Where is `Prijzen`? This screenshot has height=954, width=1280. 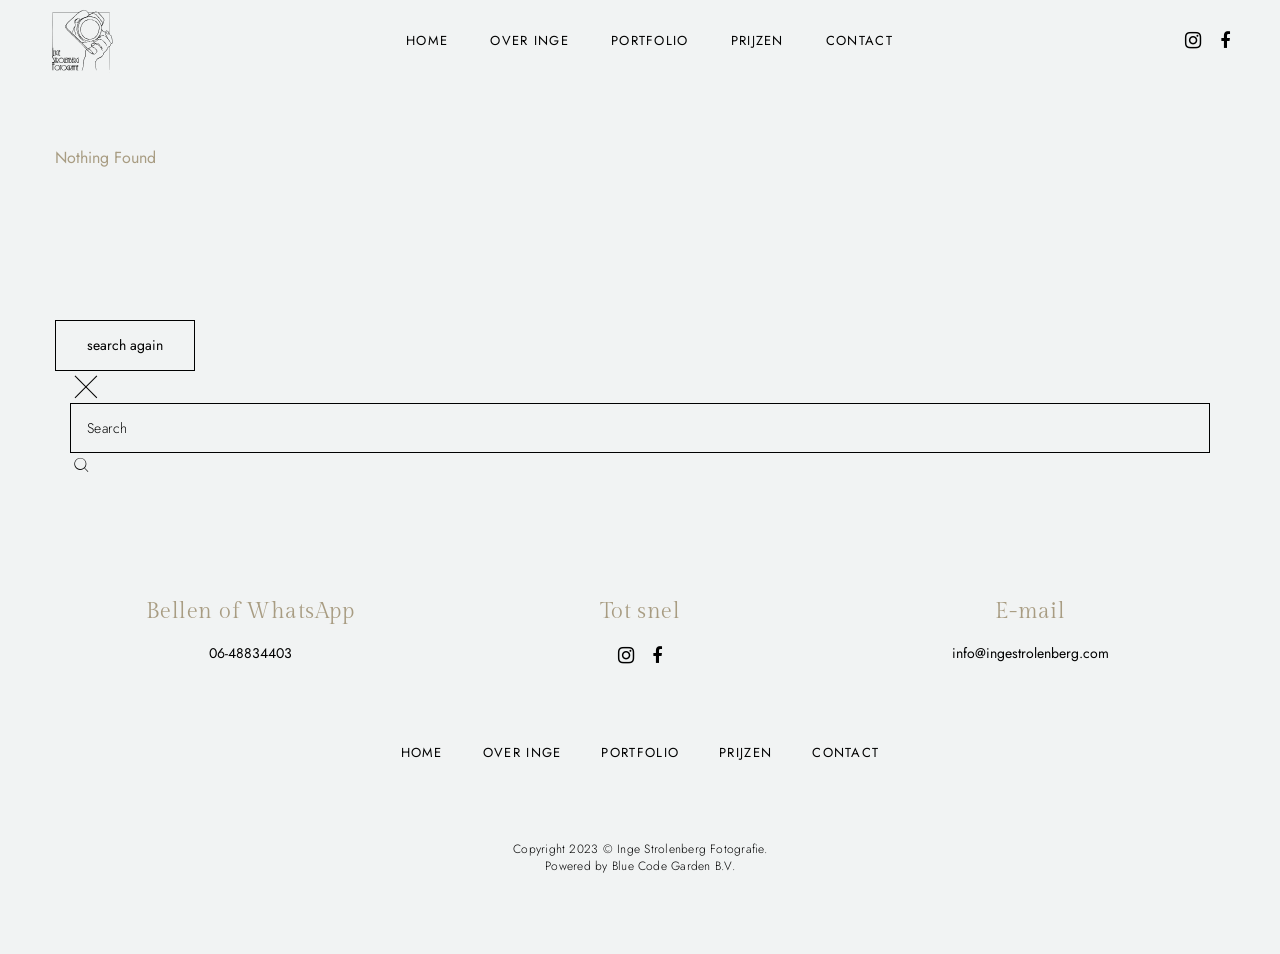
Prijzen is located at coordinates (757, 40).